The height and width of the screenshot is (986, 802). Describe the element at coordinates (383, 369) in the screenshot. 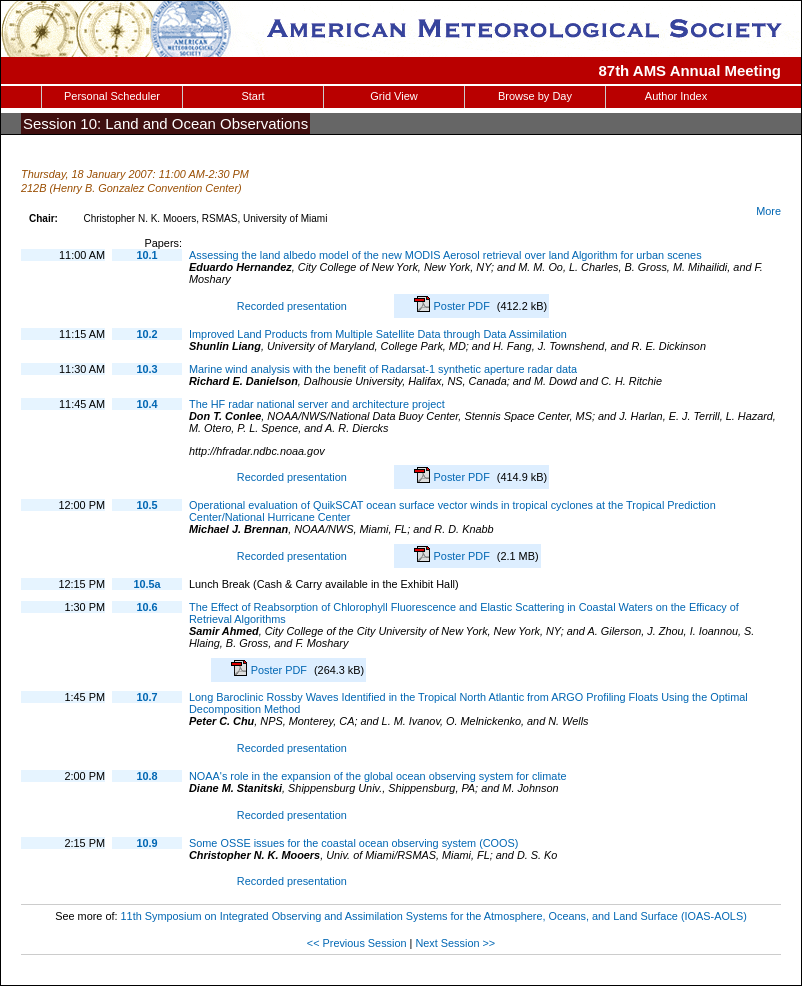

I see `Marine wind analysis with the benefit of Radarsat-1 synthetic aperture radar data` at that location.